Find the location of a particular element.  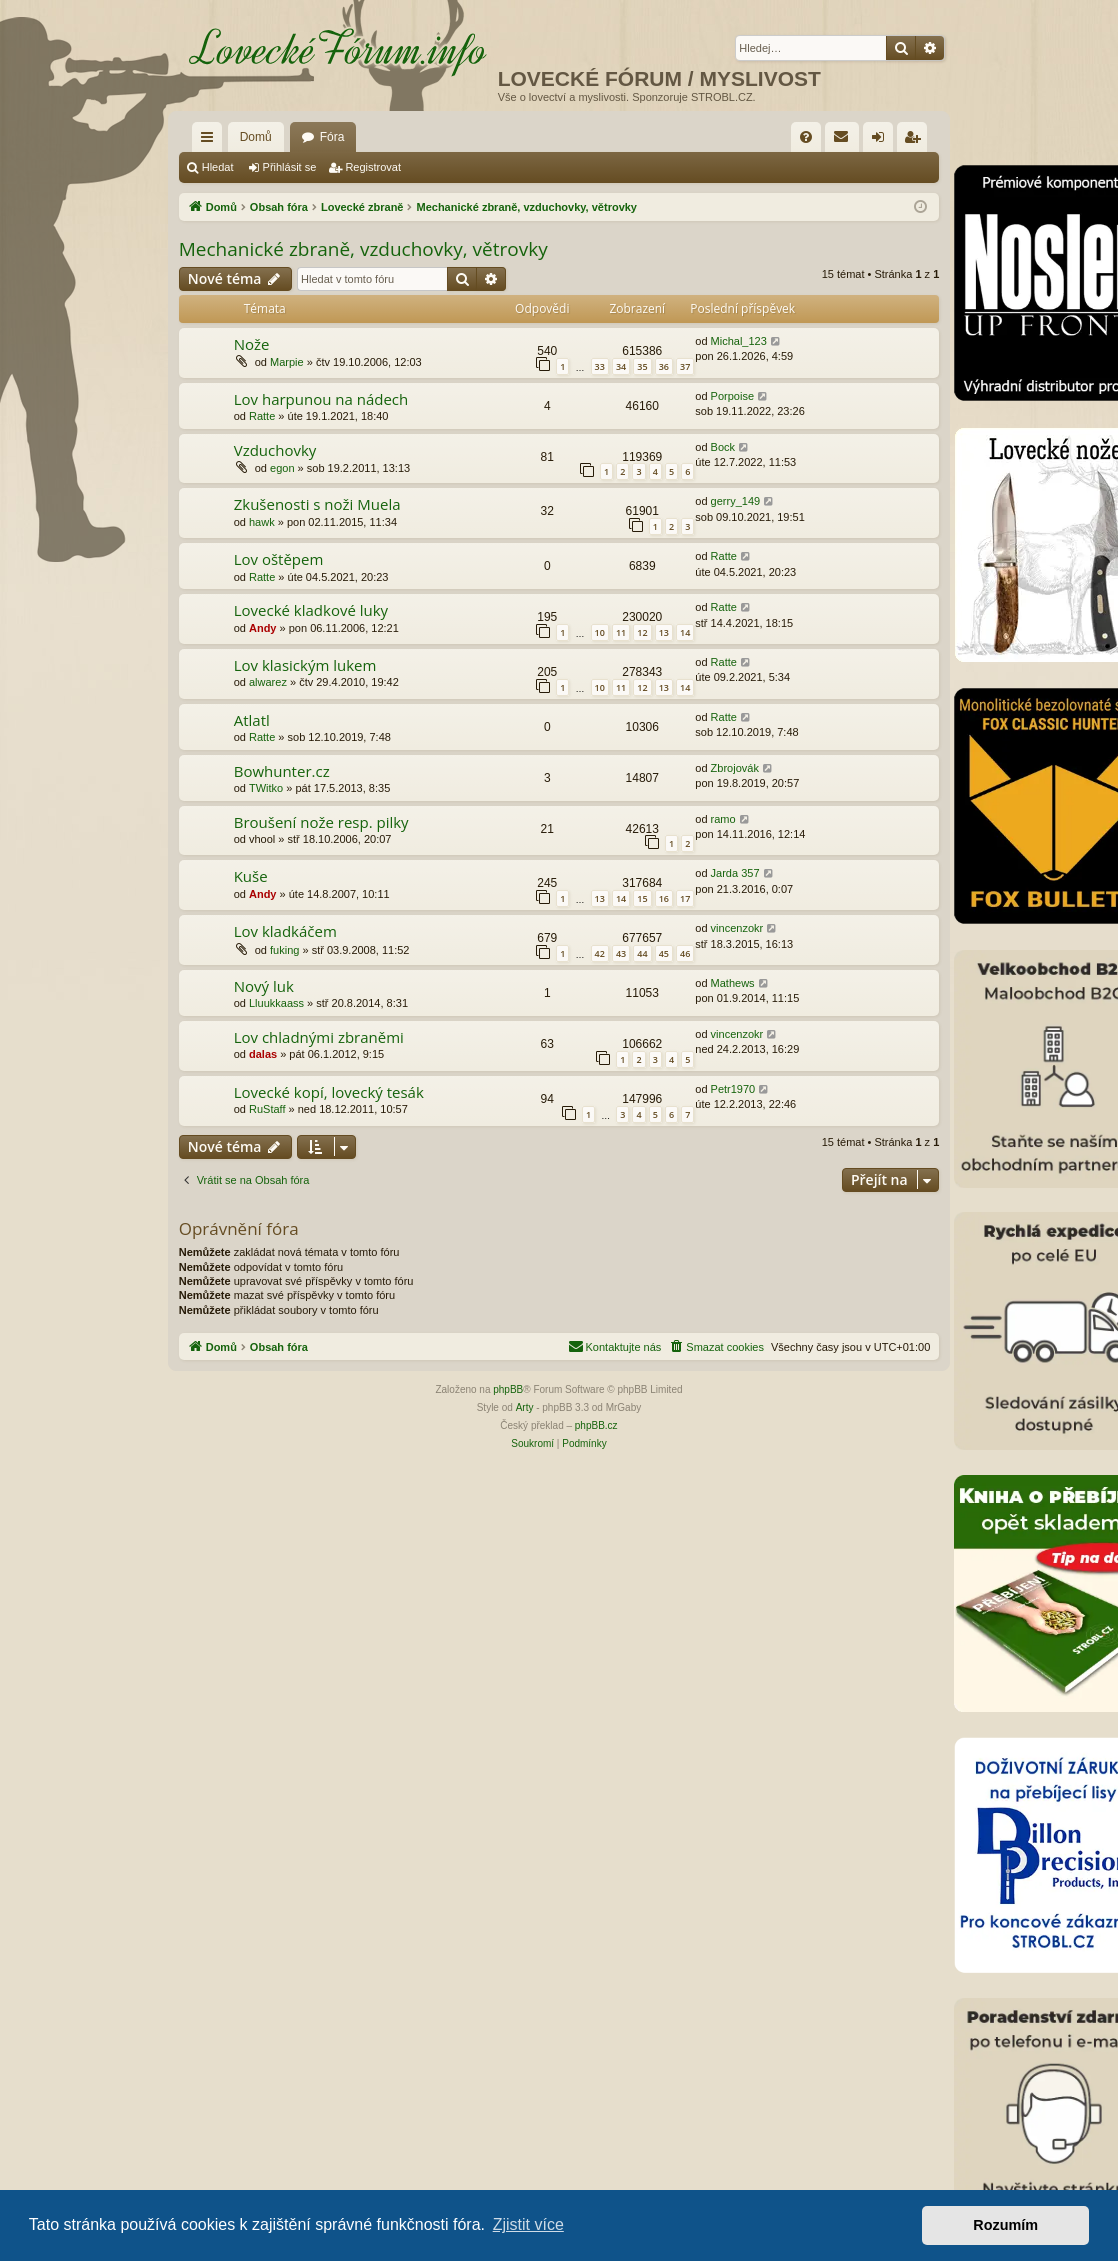

Kuše is located at coordinates (251, 876).